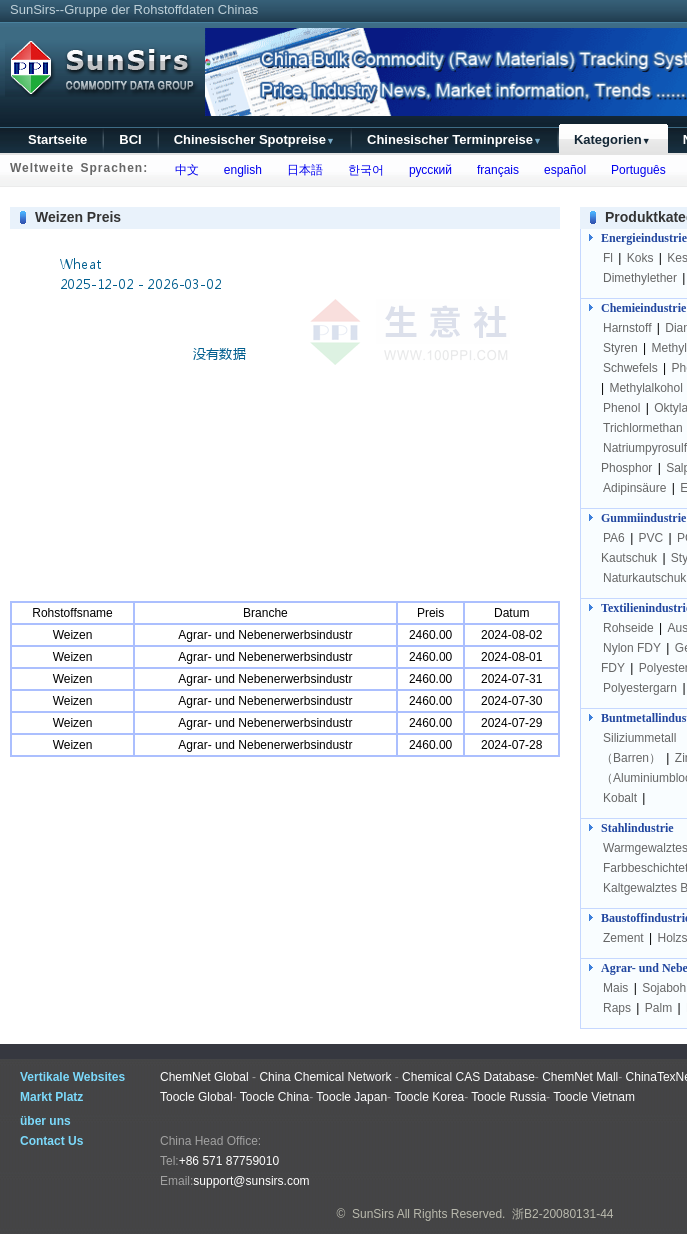 The width and height of the screenshot is (687, 1234). Describe the element at coordinates (196, 1097) in the screenshot. I see `Toocle Global` at that location.